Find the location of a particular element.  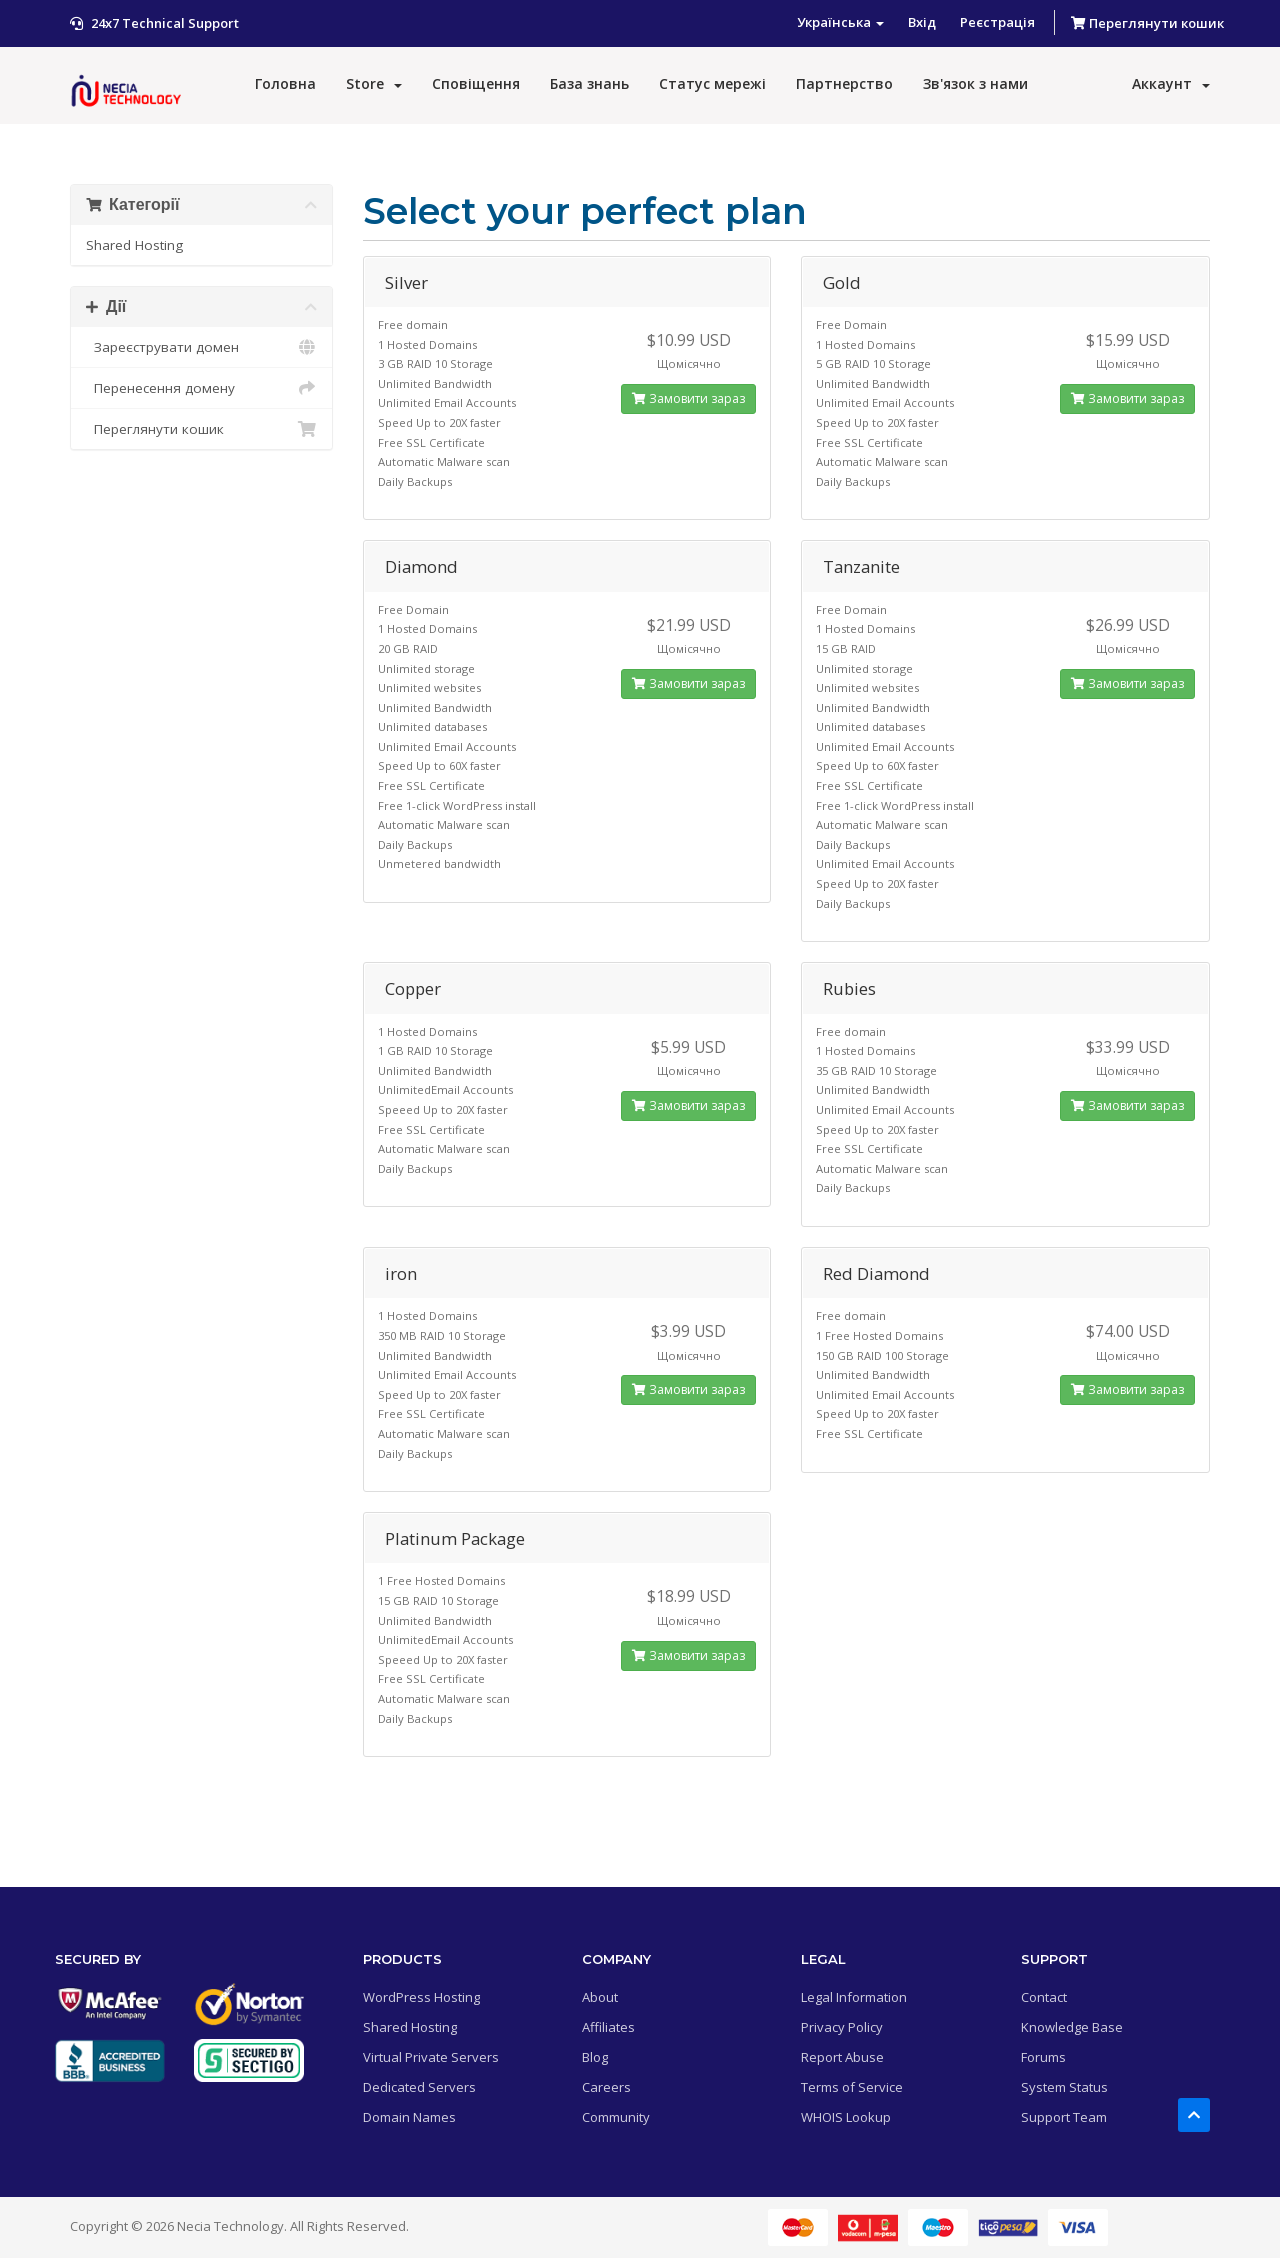

Knowledge Base is located at coordinates (1072, 2027).